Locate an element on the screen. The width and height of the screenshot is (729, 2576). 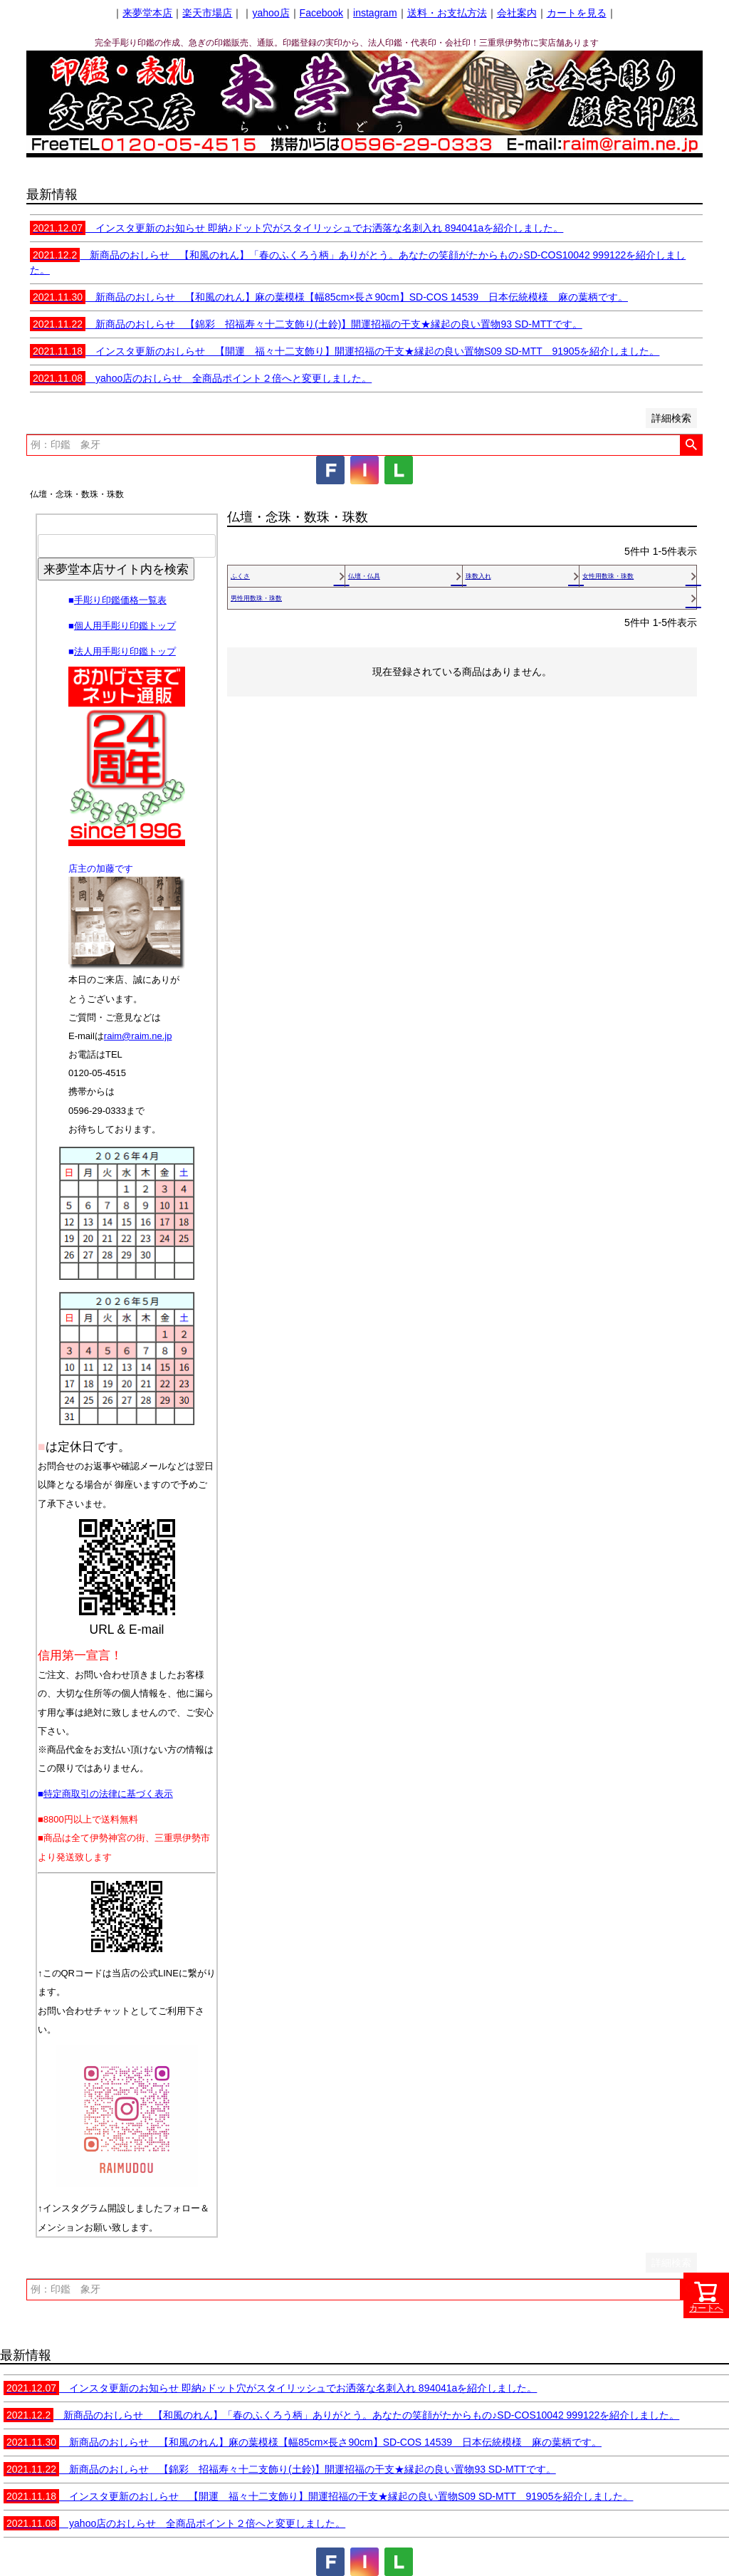
個人用手彫り印鑑トップ is located at coordinates (125, 625).